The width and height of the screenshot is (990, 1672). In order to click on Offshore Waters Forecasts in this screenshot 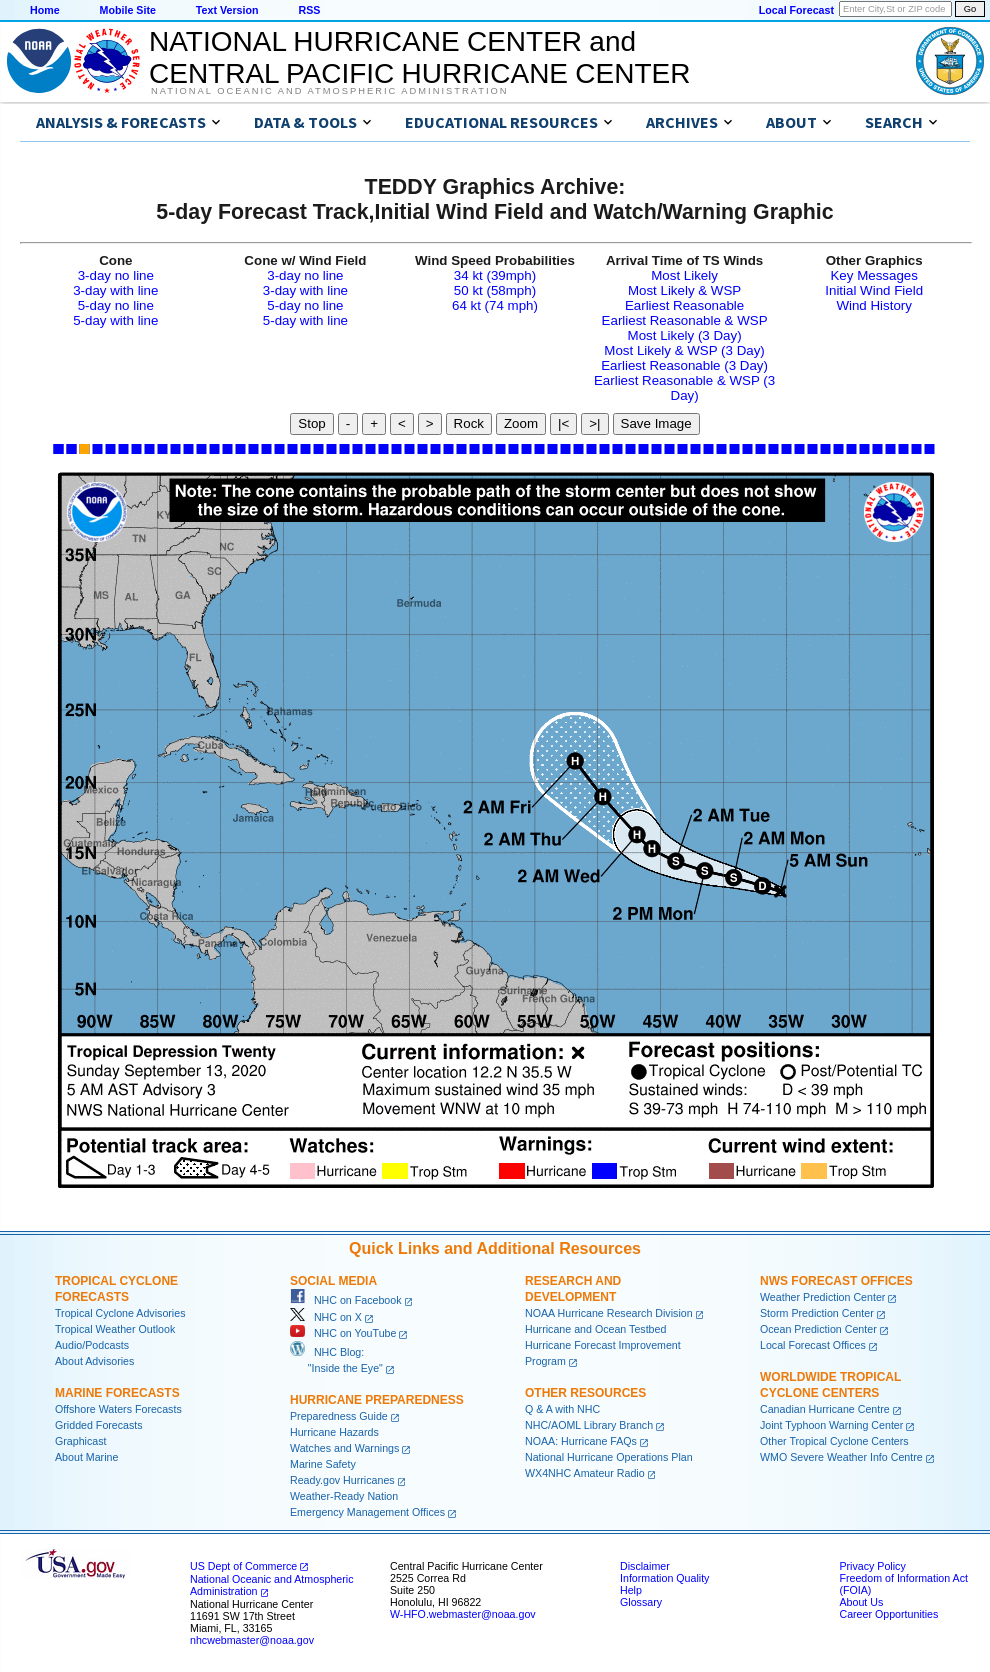, I will do `click(118, 1409)`.